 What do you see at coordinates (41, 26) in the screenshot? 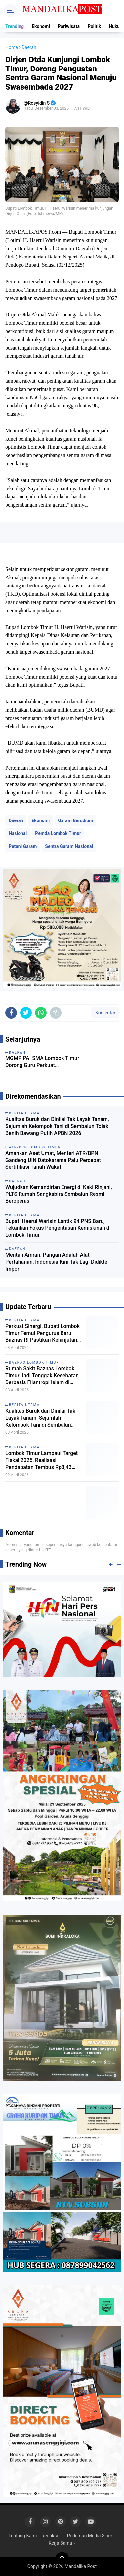
I see `Ekonomi` at bounding box center [41, 26].